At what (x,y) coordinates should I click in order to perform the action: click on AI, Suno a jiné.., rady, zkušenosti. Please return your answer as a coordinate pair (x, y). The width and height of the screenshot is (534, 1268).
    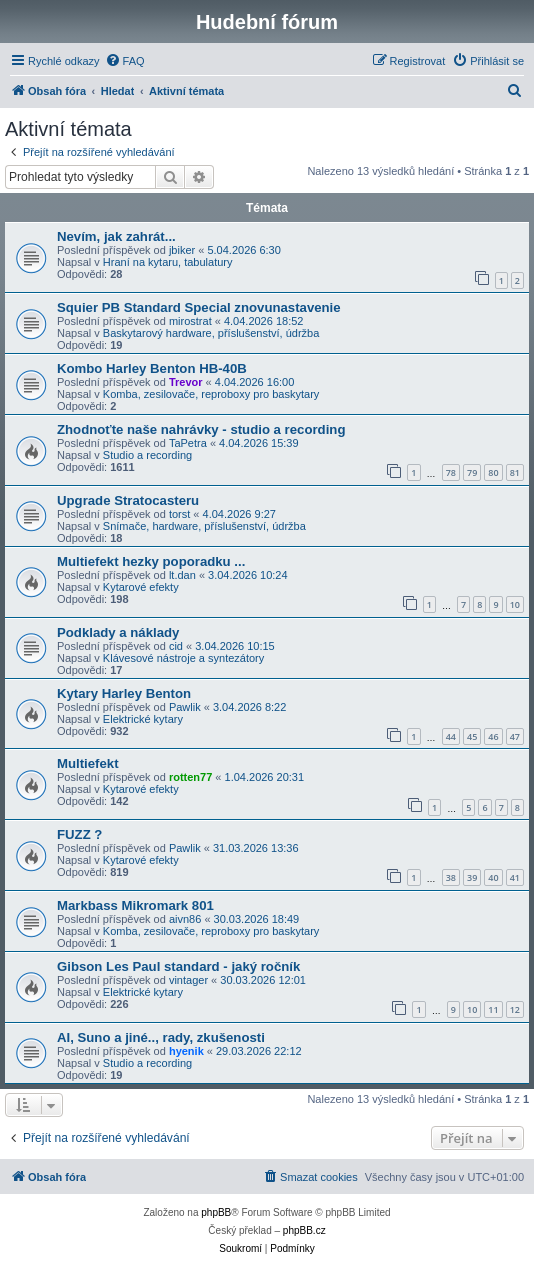
    Looking at the image, I should click on (161, 1037).